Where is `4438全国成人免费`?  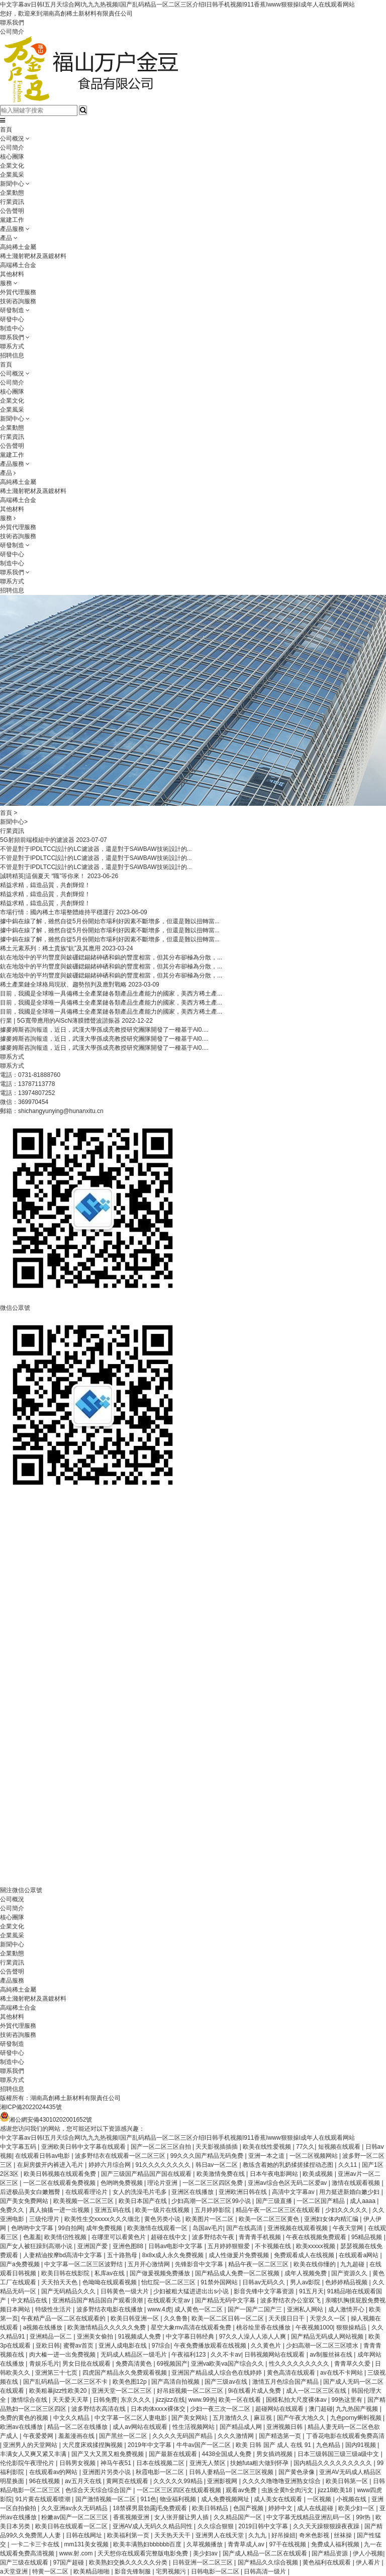
4438全国成人免费 is located at coordinates (227, 2454).